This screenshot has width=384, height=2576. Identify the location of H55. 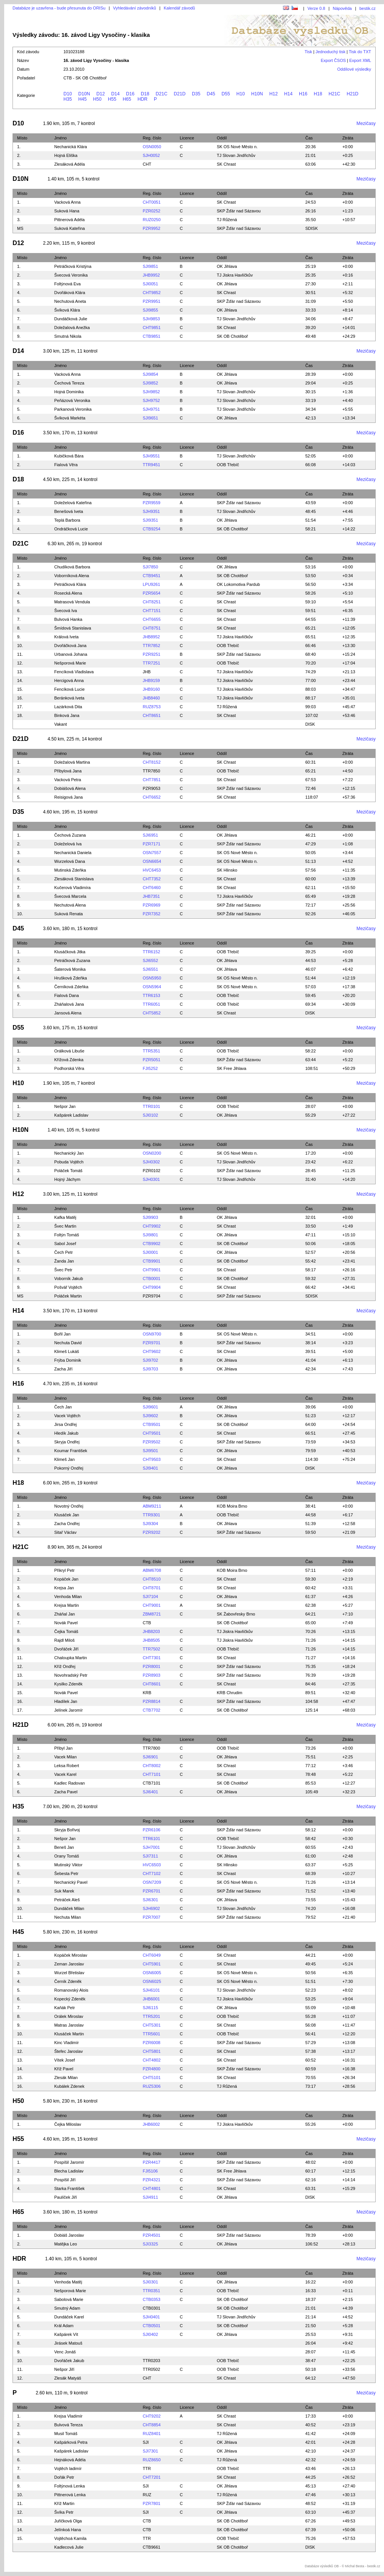
(112, 99).